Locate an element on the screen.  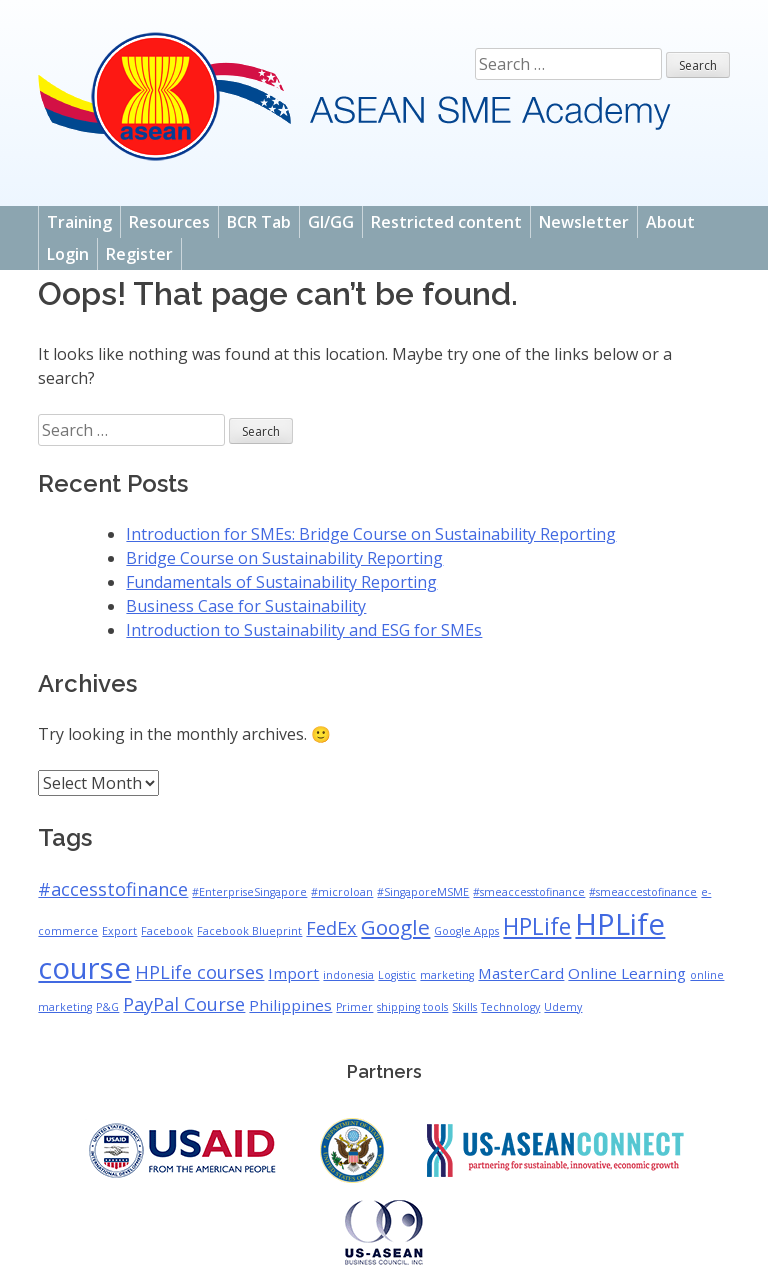
Google [Google (4 items)] is located at coordinates (395, 927).